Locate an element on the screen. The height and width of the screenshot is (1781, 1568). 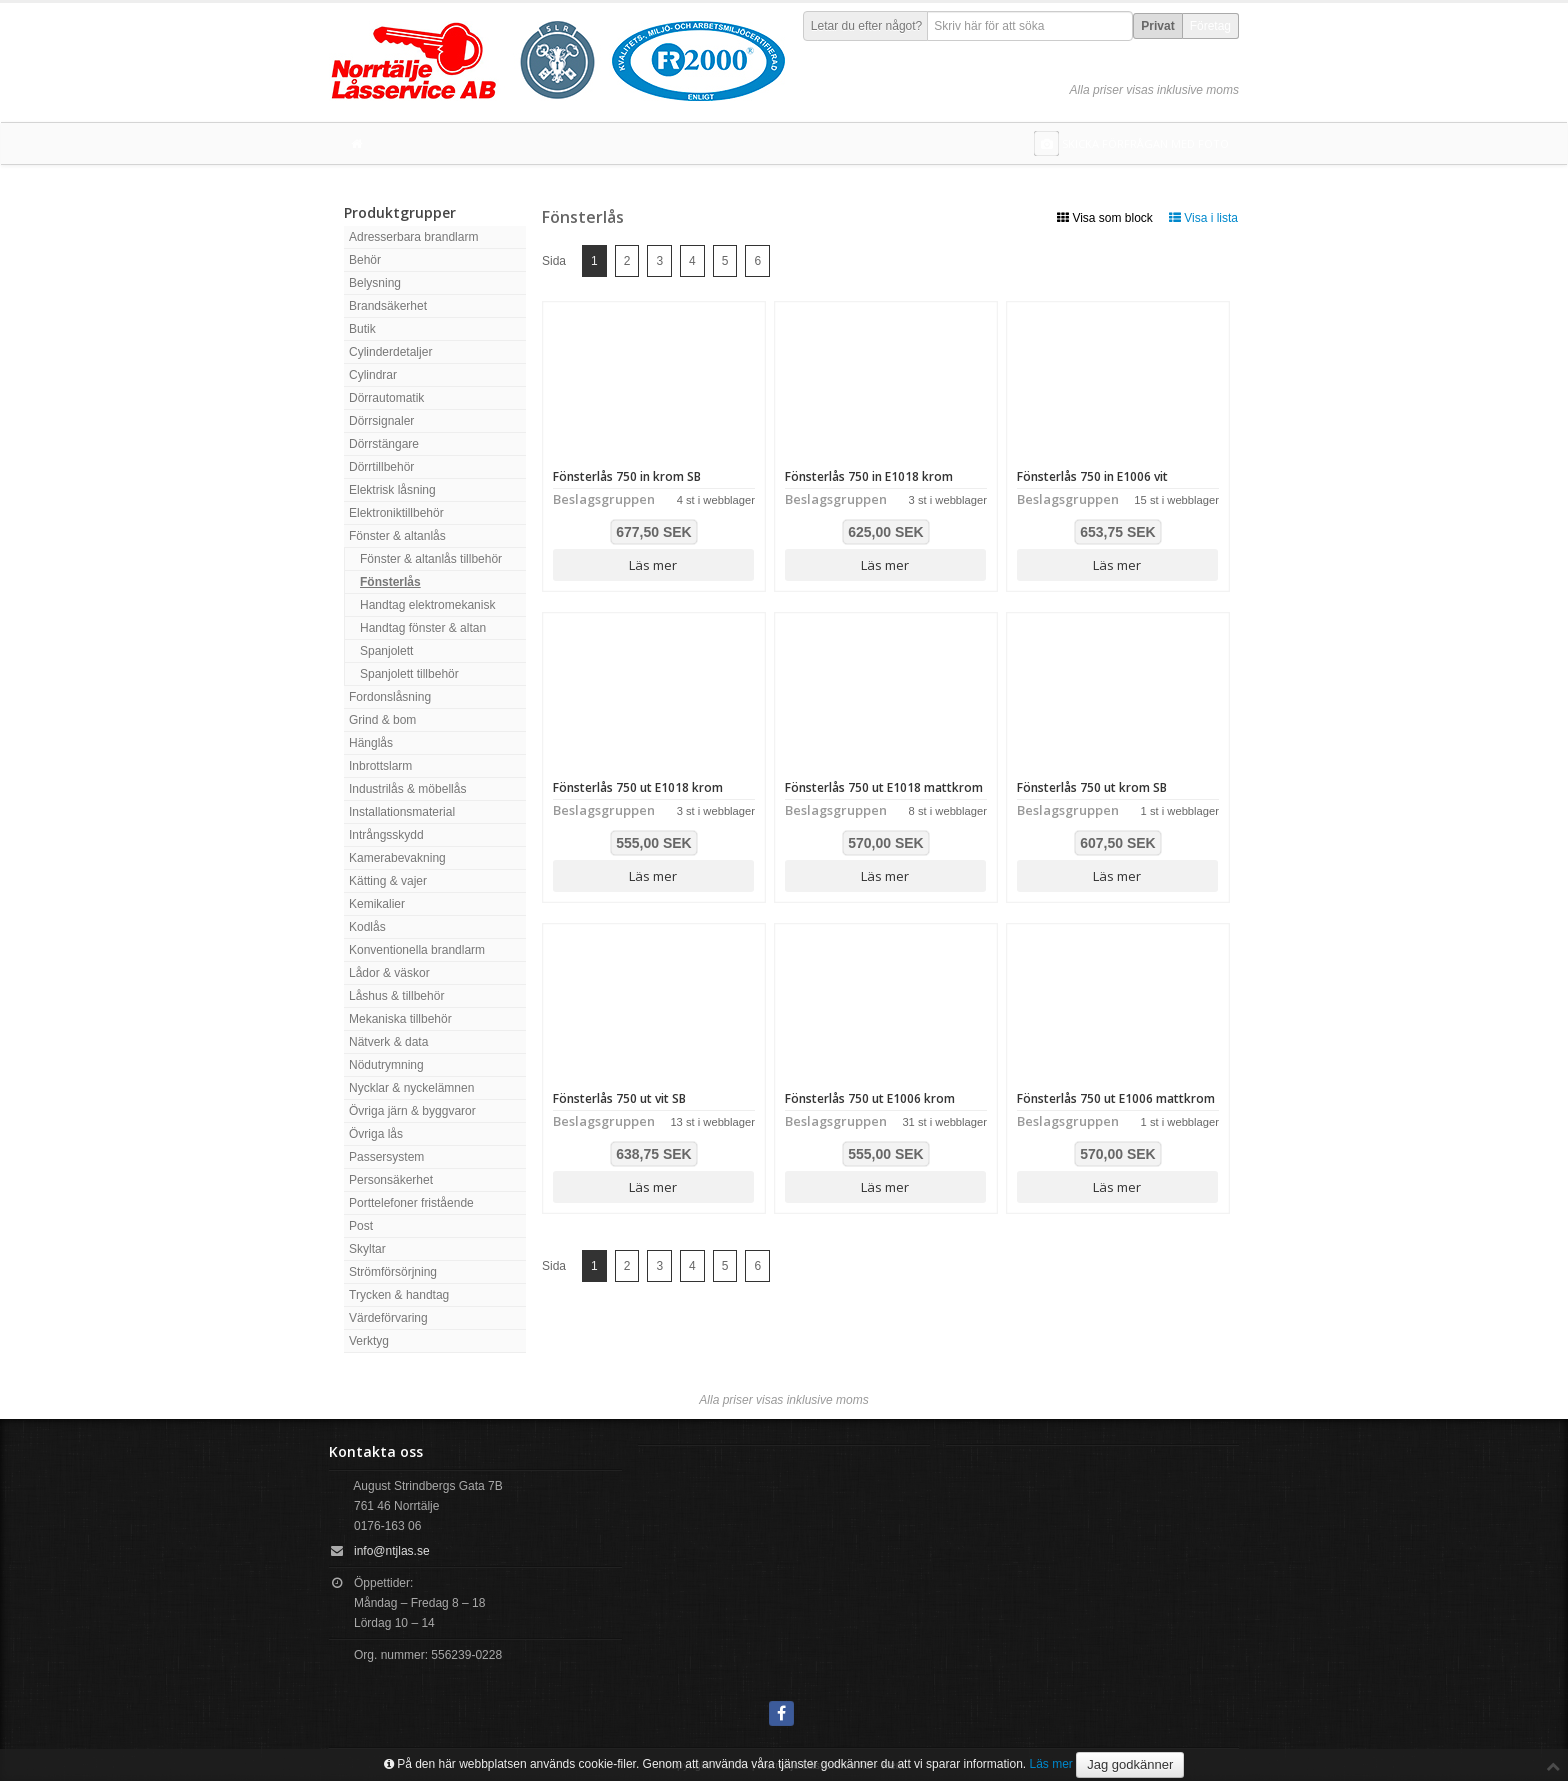
Hänglås is located at coordinates (371, 743).